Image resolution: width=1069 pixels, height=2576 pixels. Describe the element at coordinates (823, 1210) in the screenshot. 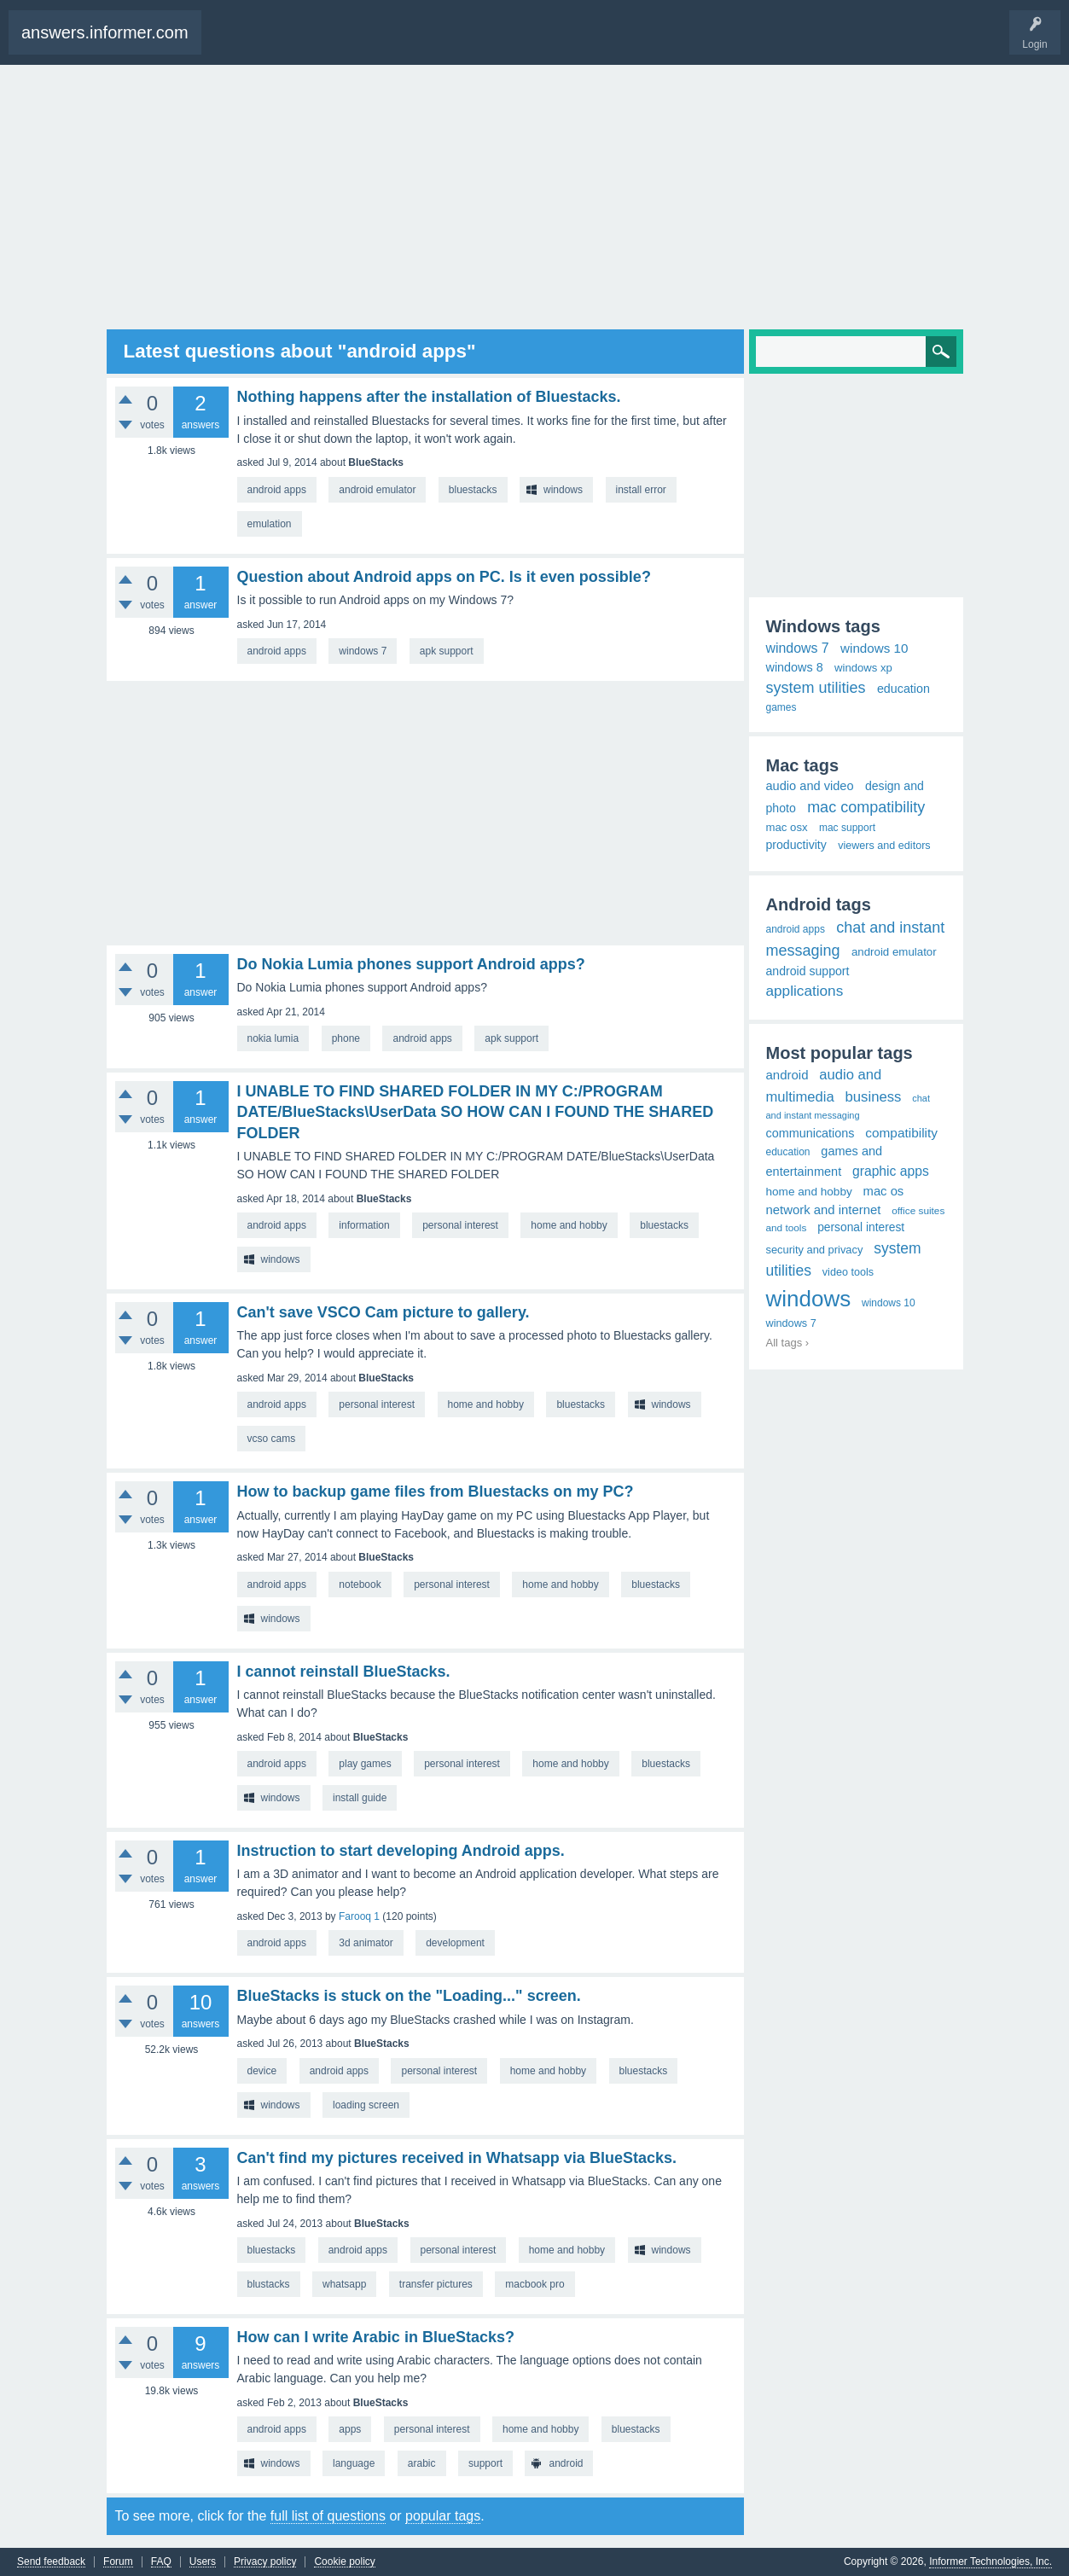

I see `network and internet` at that location.